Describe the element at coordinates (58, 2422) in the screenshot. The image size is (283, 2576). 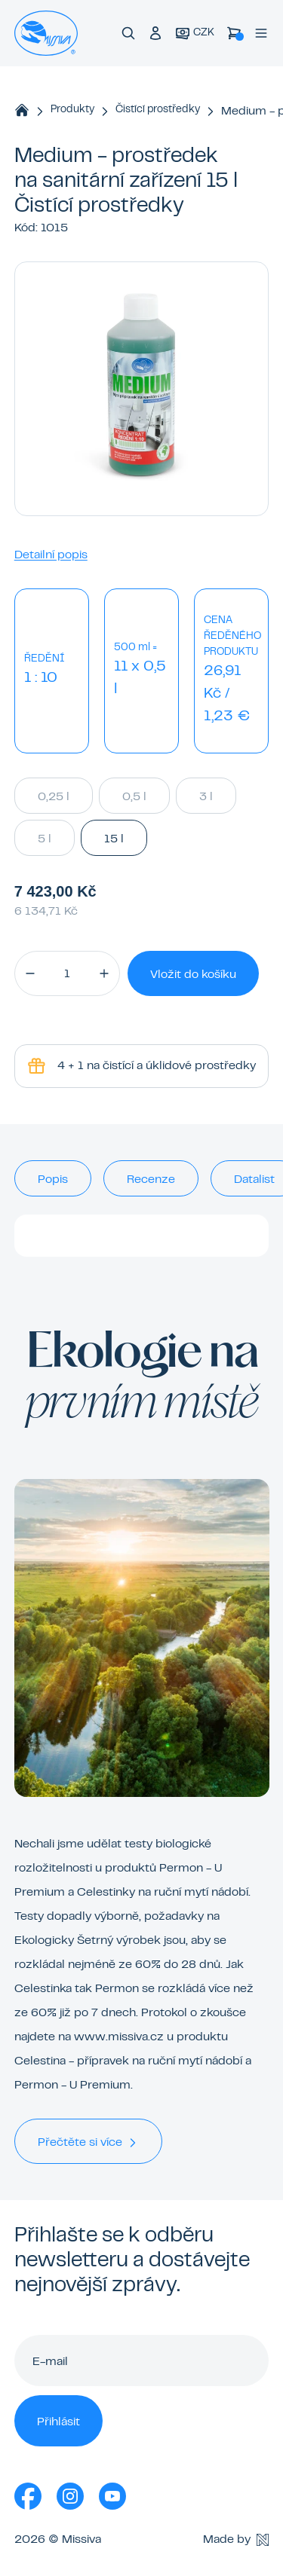
I see `Přihlásit` at that location.